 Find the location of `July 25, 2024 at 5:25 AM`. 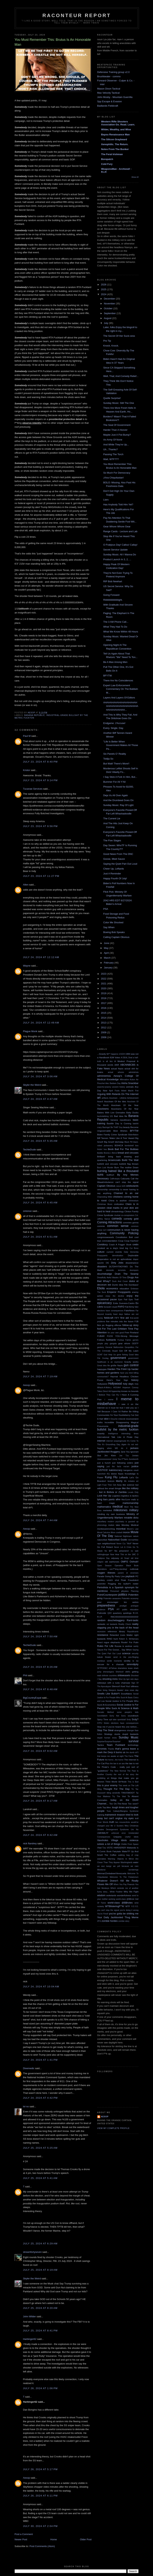

July 25, 2024 at 5:25 AM is located at coordinates (40, 2147).